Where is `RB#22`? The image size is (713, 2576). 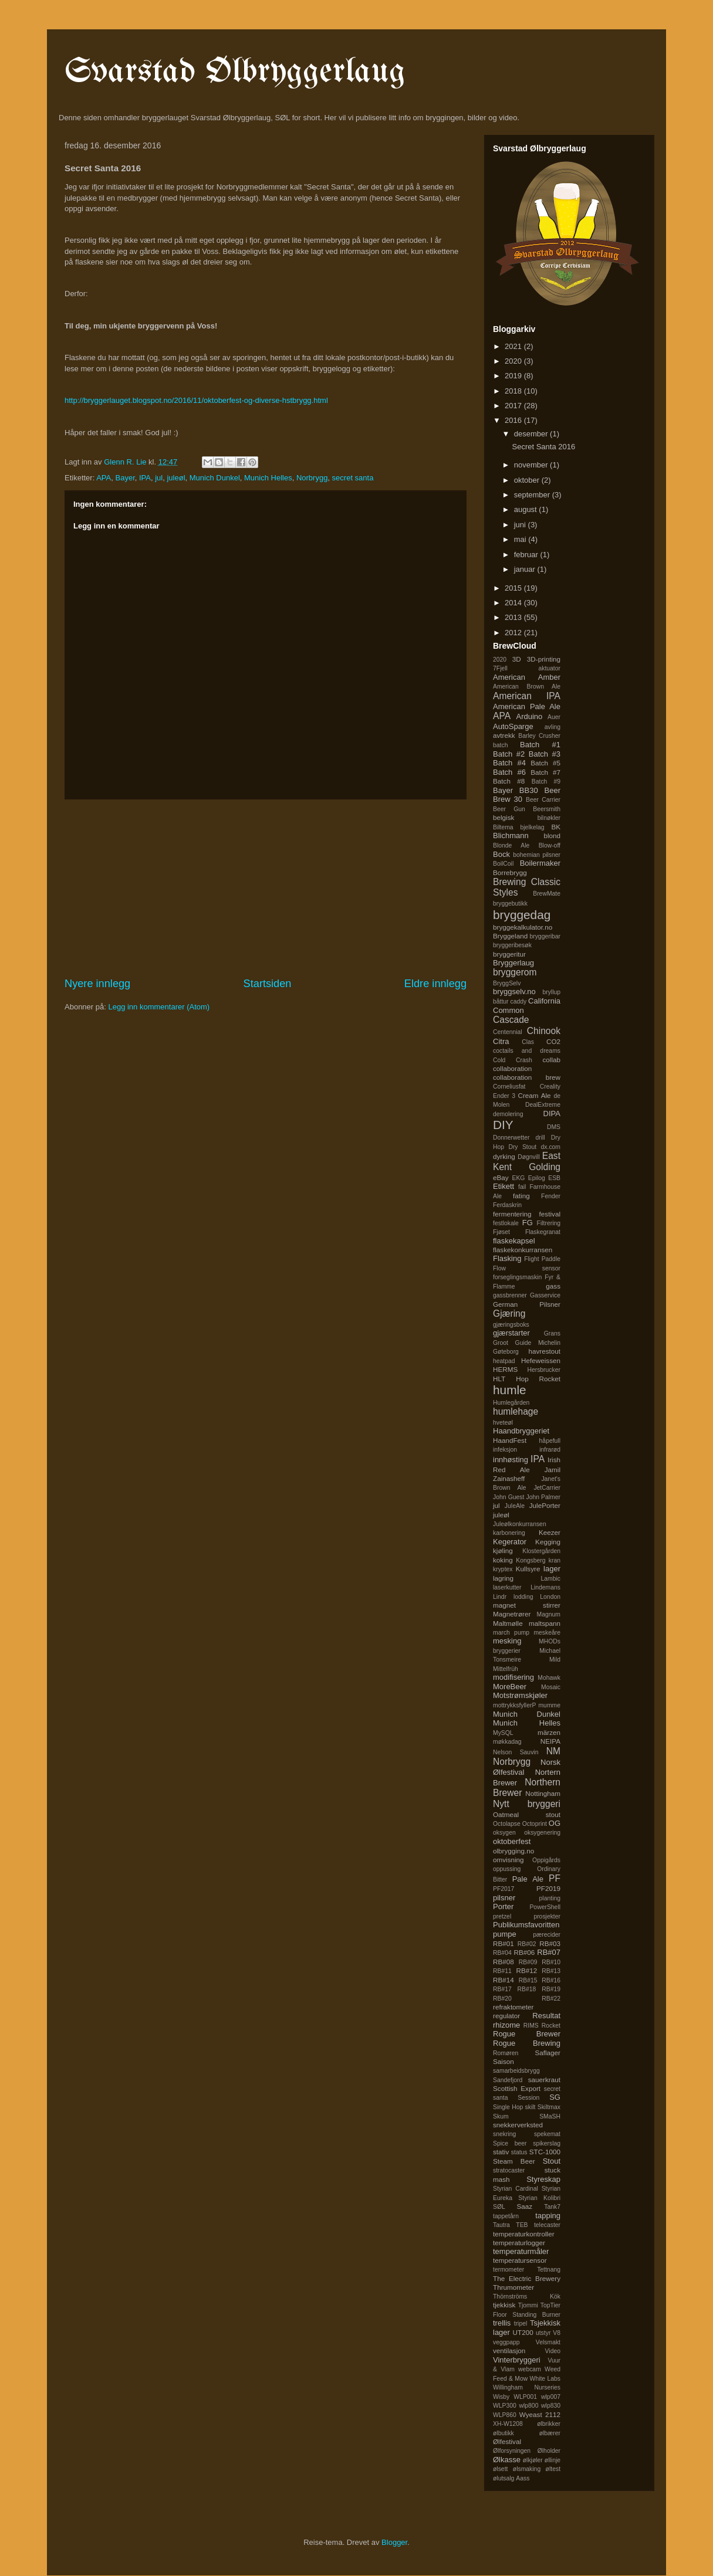
RB#22 is located at coordinates (551, 1998).